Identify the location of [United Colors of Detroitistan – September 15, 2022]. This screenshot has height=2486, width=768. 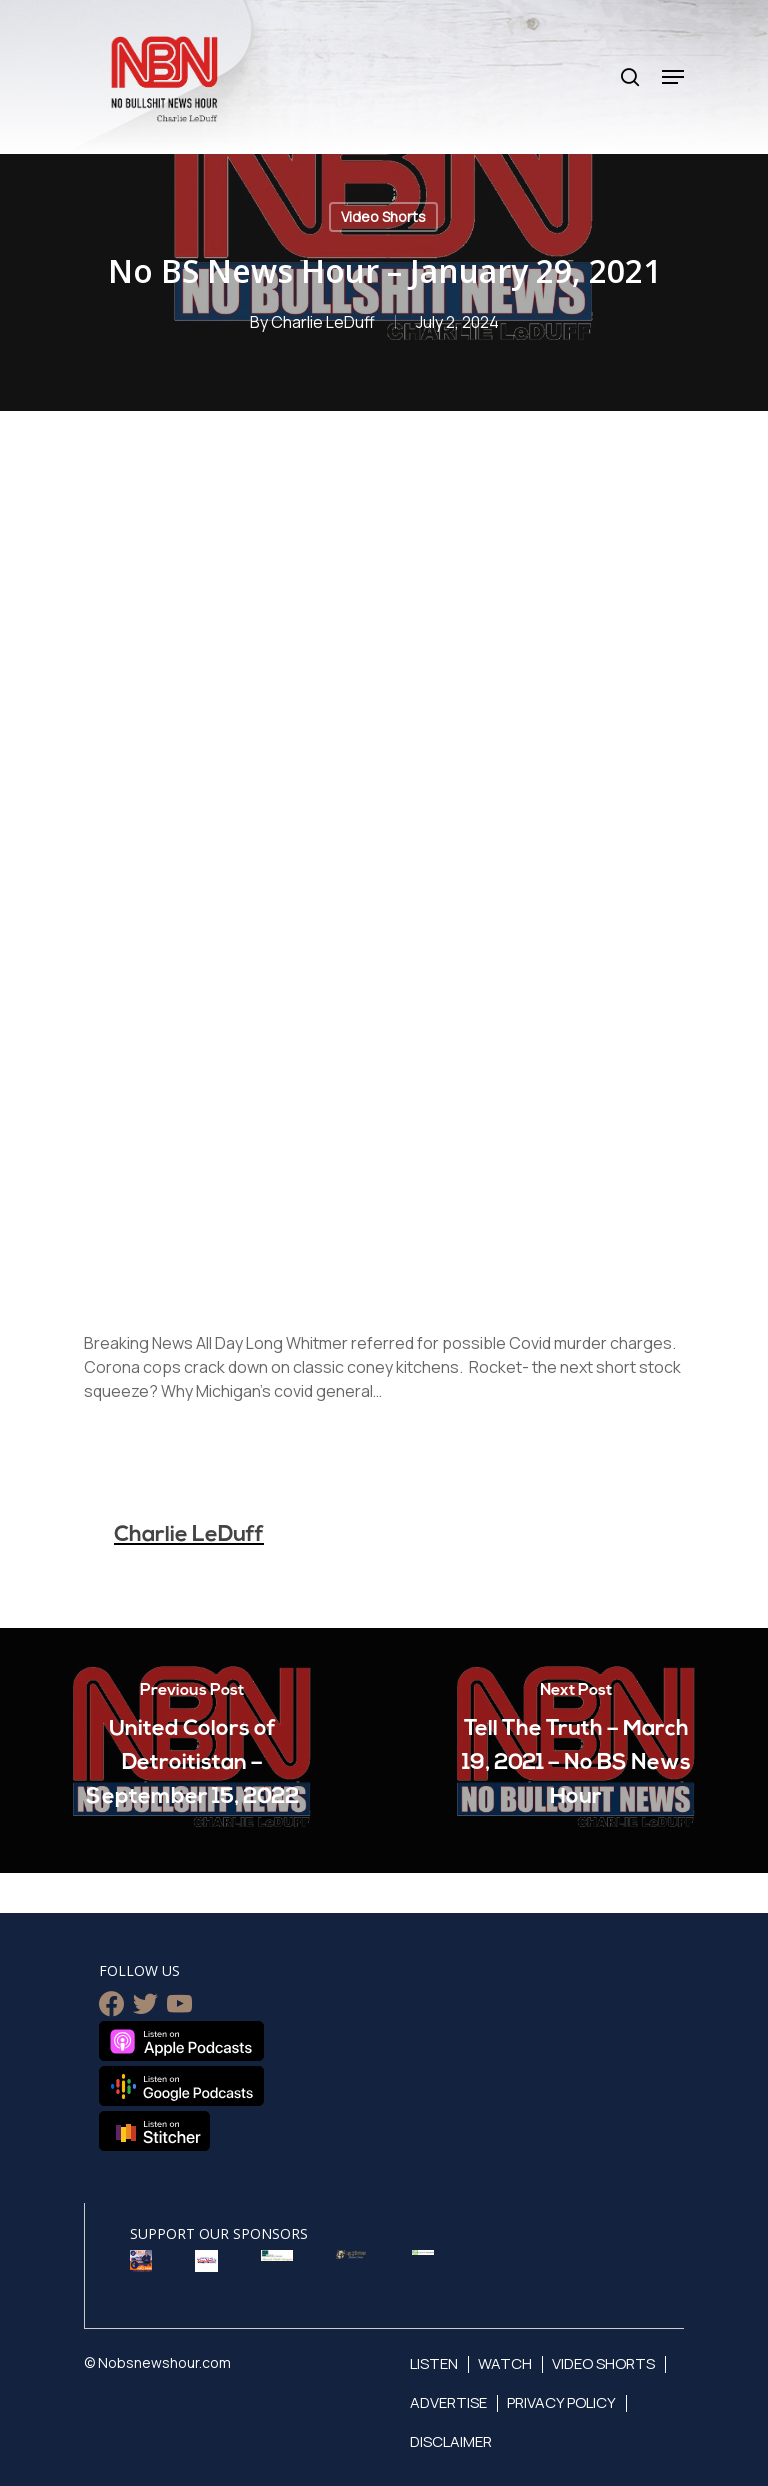
(192, 1750).